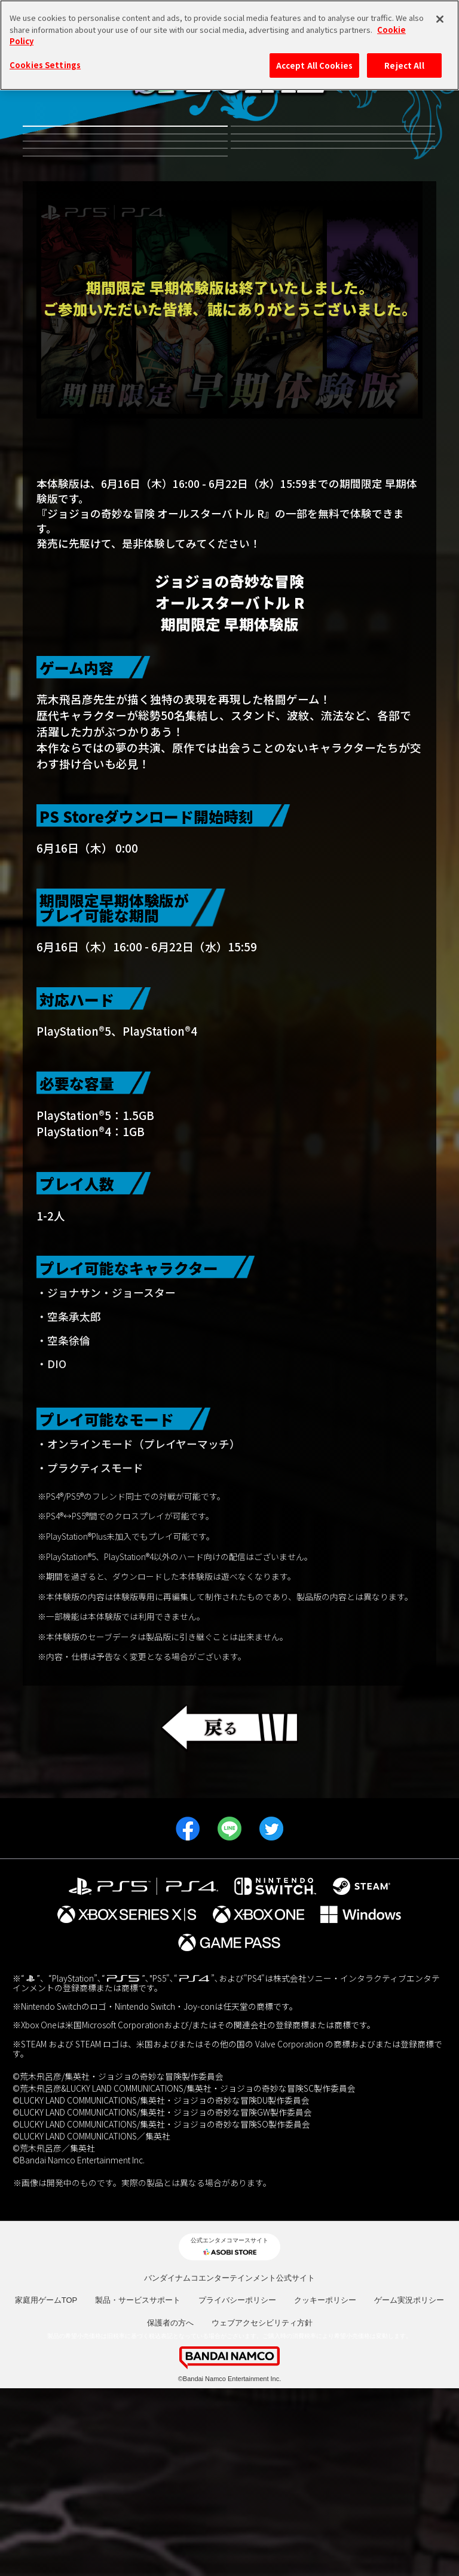  What do you see at coordinates (125, 251) in the screenshot?
I see `有料DLC第1弾 リゾット・ネエロ参戦記念キャンペーン！` at bounding box center [125, 251].